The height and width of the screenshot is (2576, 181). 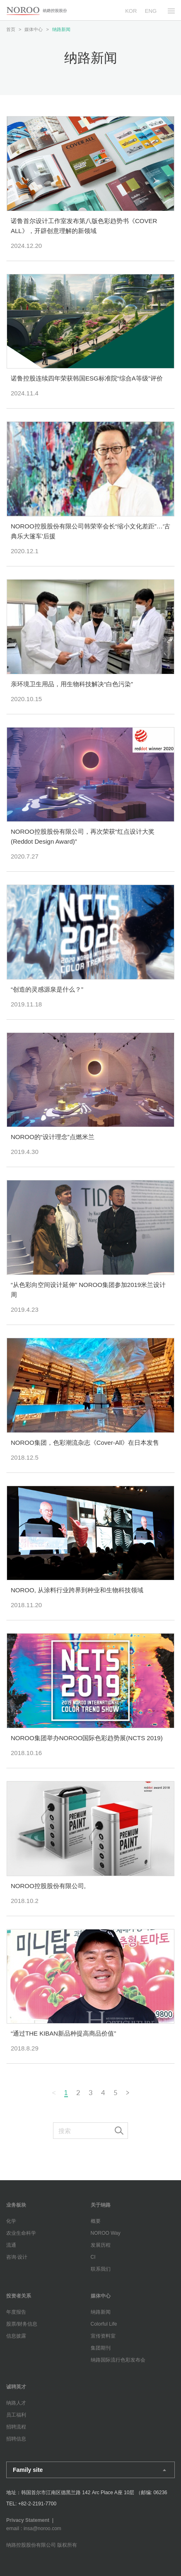 What do you see at coordinates (16, 2403) in the screenshot?
I see `纳路人才` at bounding box center [16, 2403].